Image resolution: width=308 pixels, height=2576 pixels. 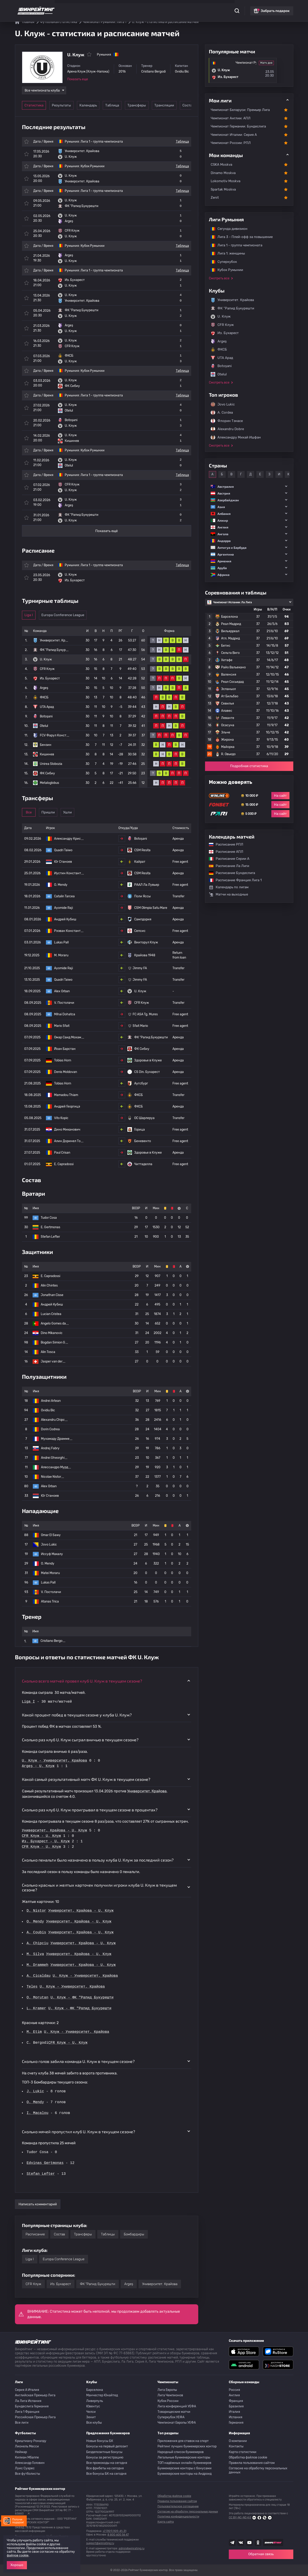 I want to click on M. Drammeh, so click(x=38, y=1965).